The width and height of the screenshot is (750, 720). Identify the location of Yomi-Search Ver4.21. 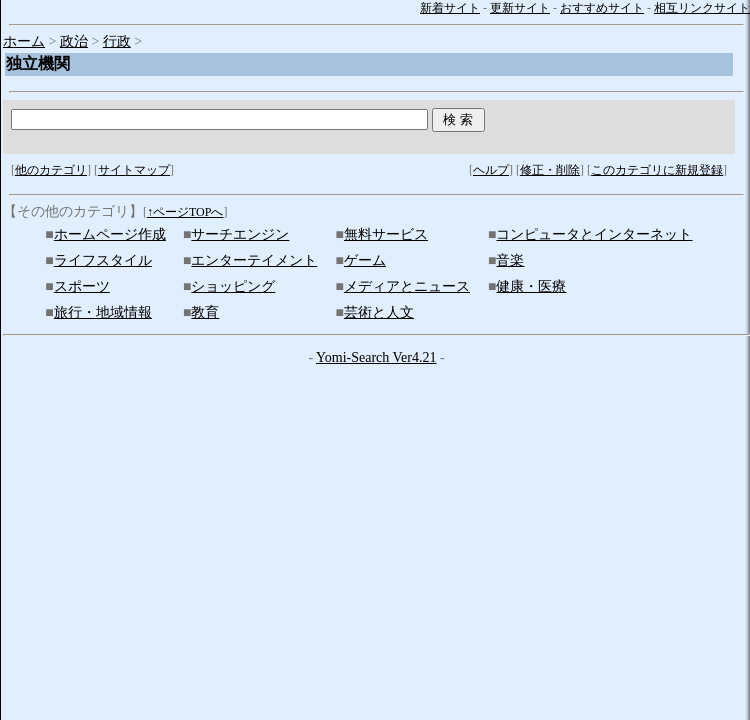
(376, 357).